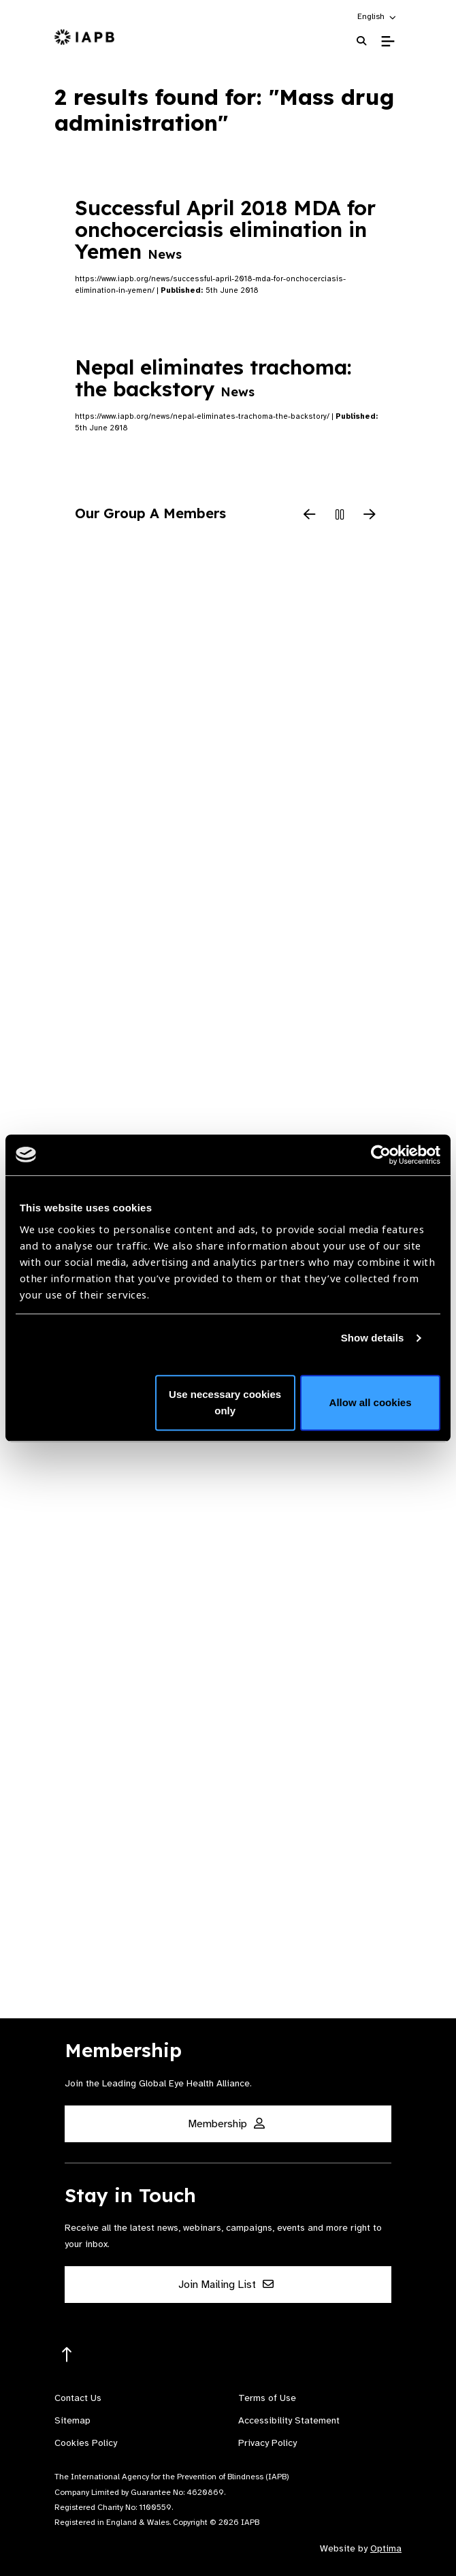 The height and width of the screenshot is (2576, 456). Describe the element at coordinates (77, 2398) in the screenshot. I see `Contact Us` at that location.